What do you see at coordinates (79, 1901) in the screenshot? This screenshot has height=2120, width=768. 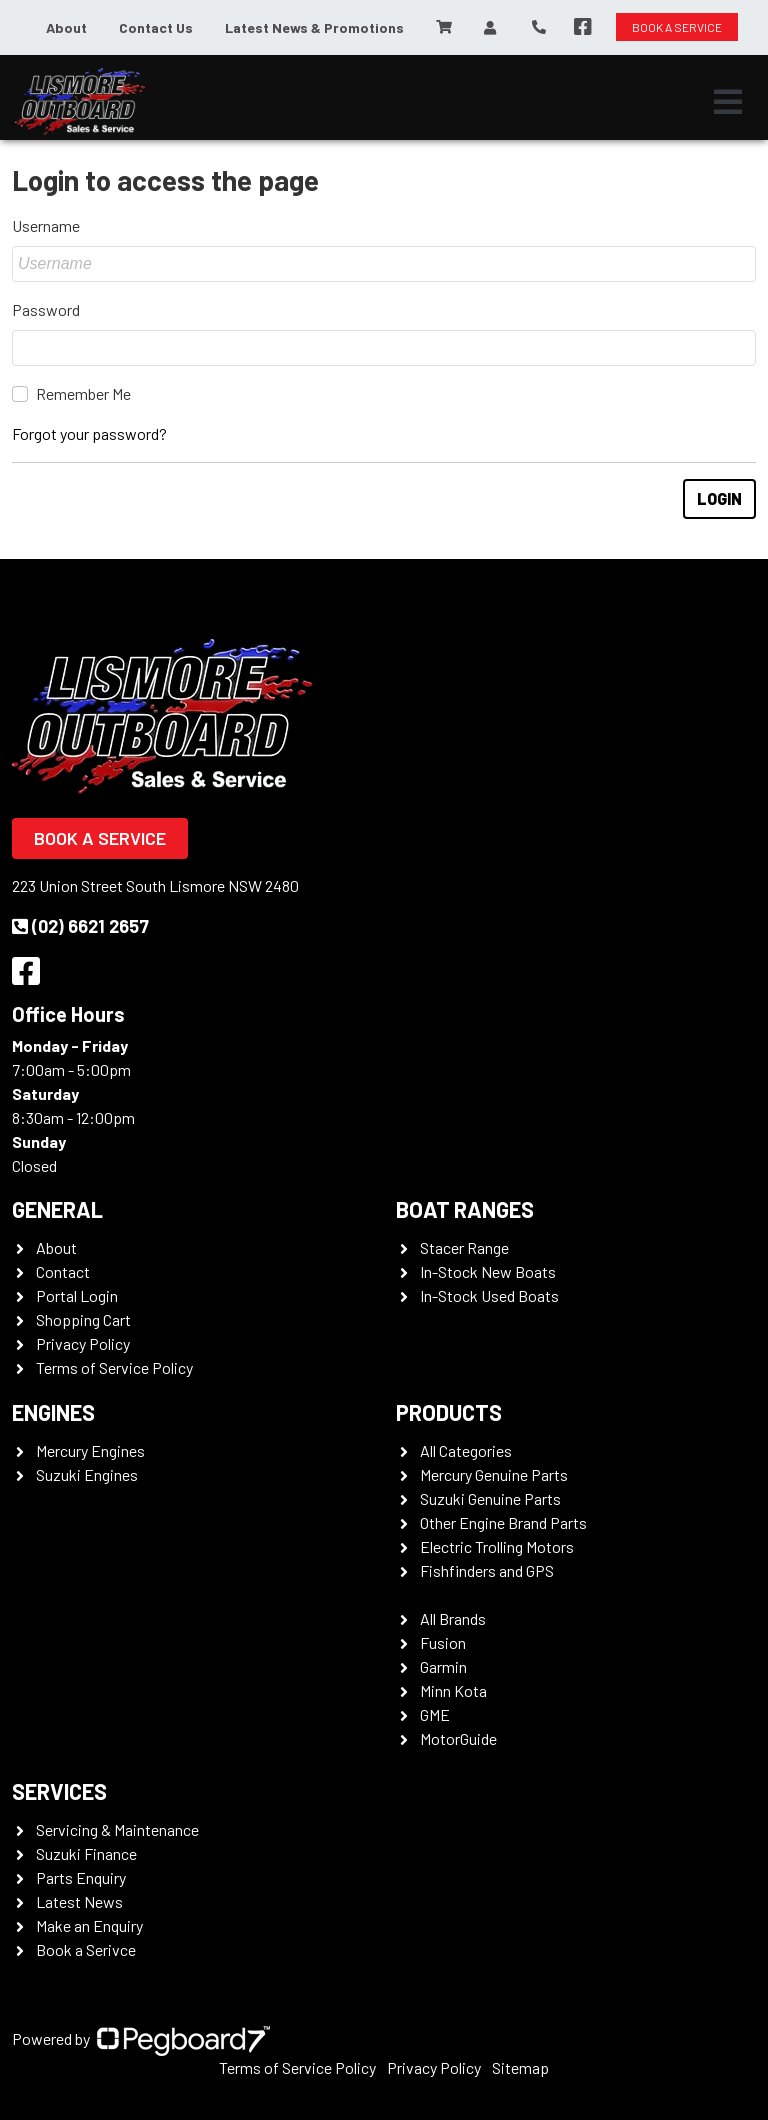 I see `Latest News` at bounding box center [79, 1901].